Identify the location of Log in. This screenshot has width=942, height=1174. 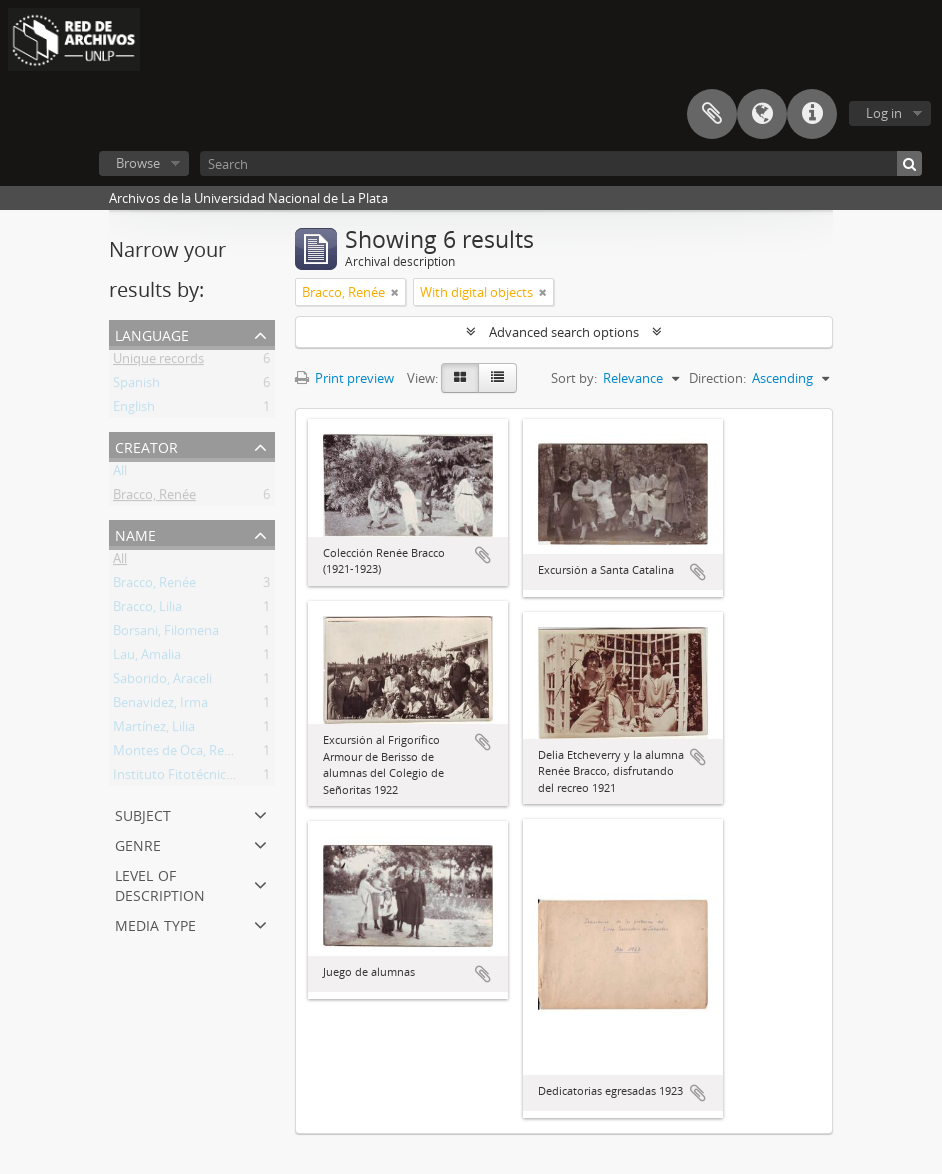
(884, 113).